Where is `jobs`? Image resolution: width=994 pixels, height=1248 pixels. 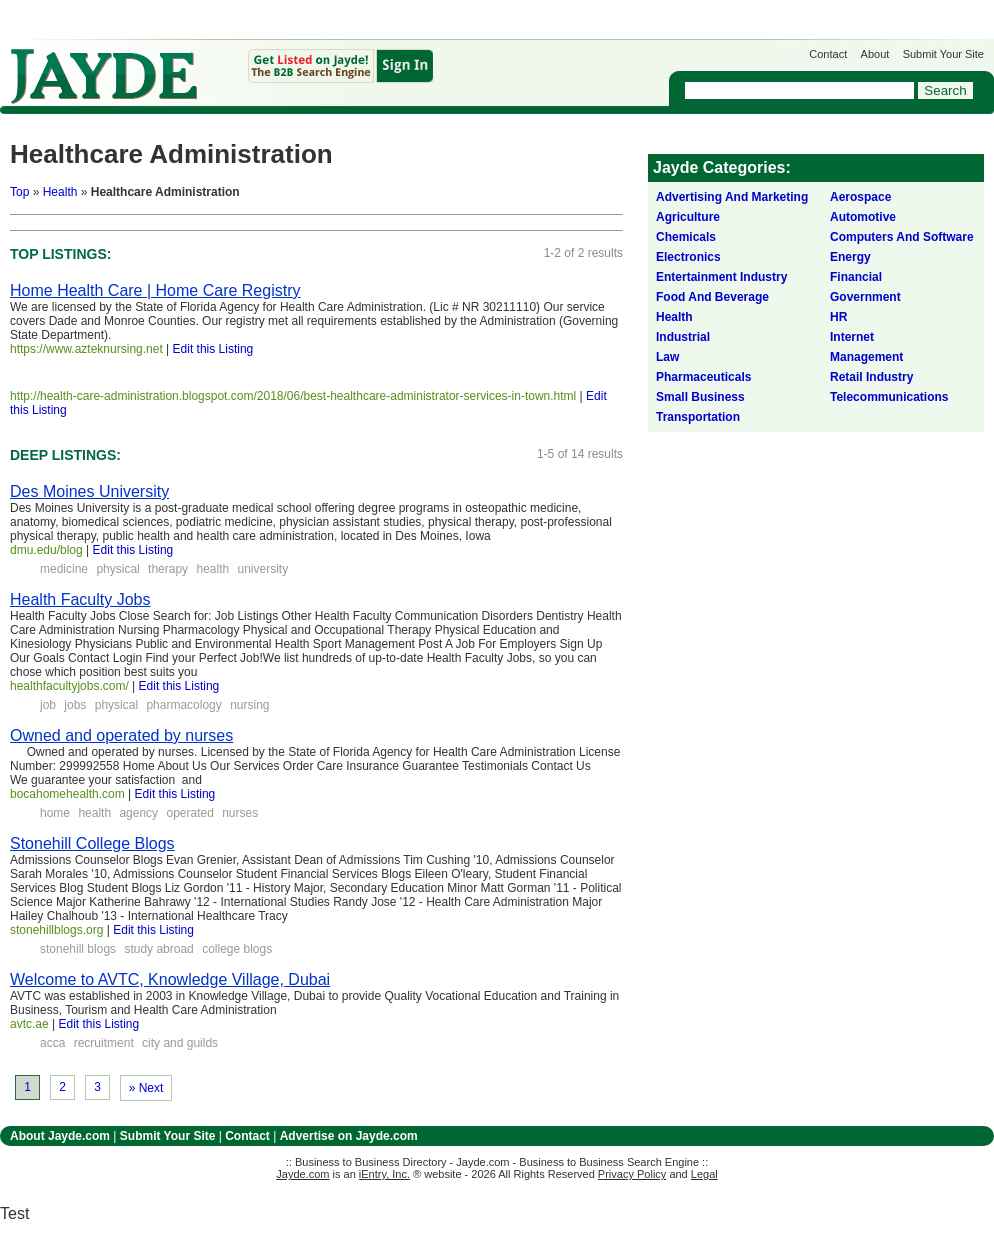 jobs is located at coordinates (75, 705).